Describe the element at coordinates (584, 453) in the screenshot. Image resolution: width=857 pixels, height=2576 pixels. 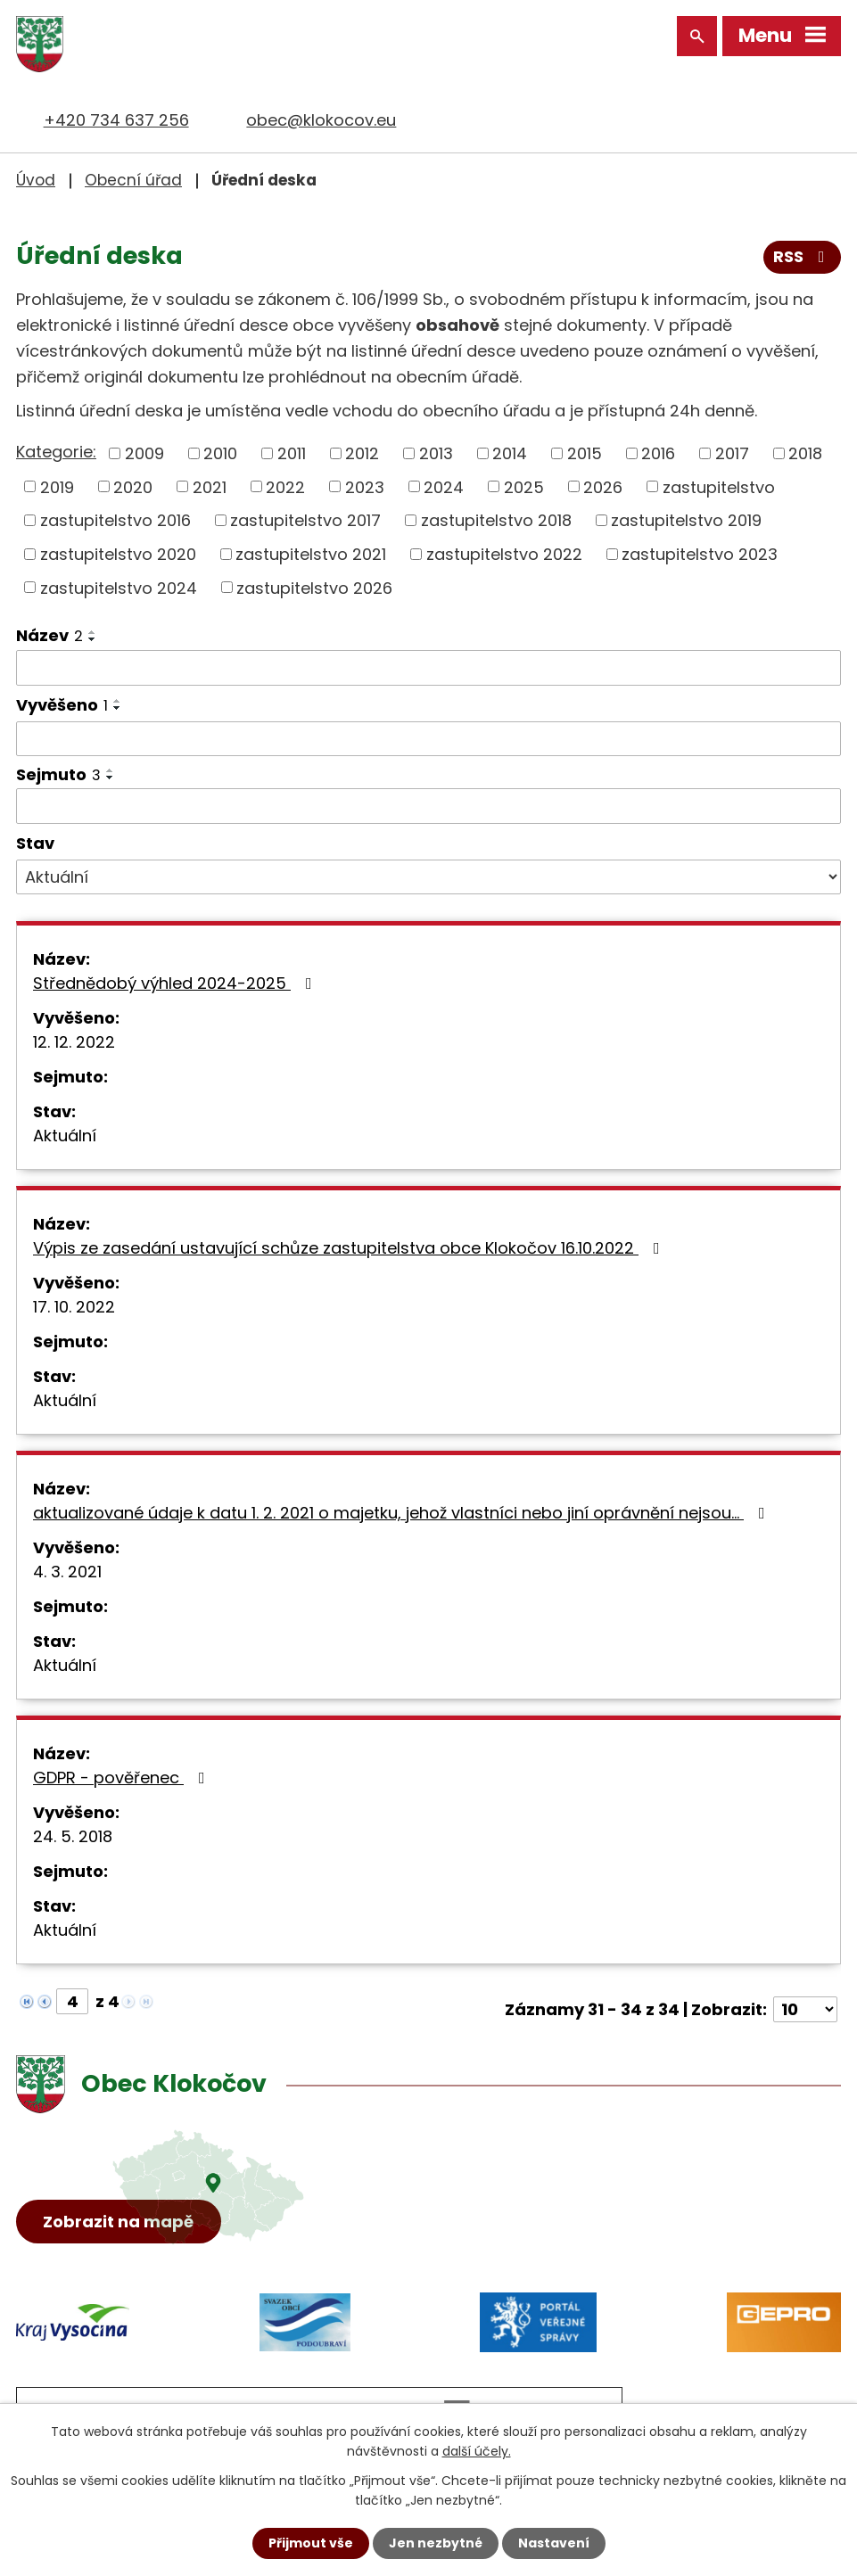
I see `2015` at that location.